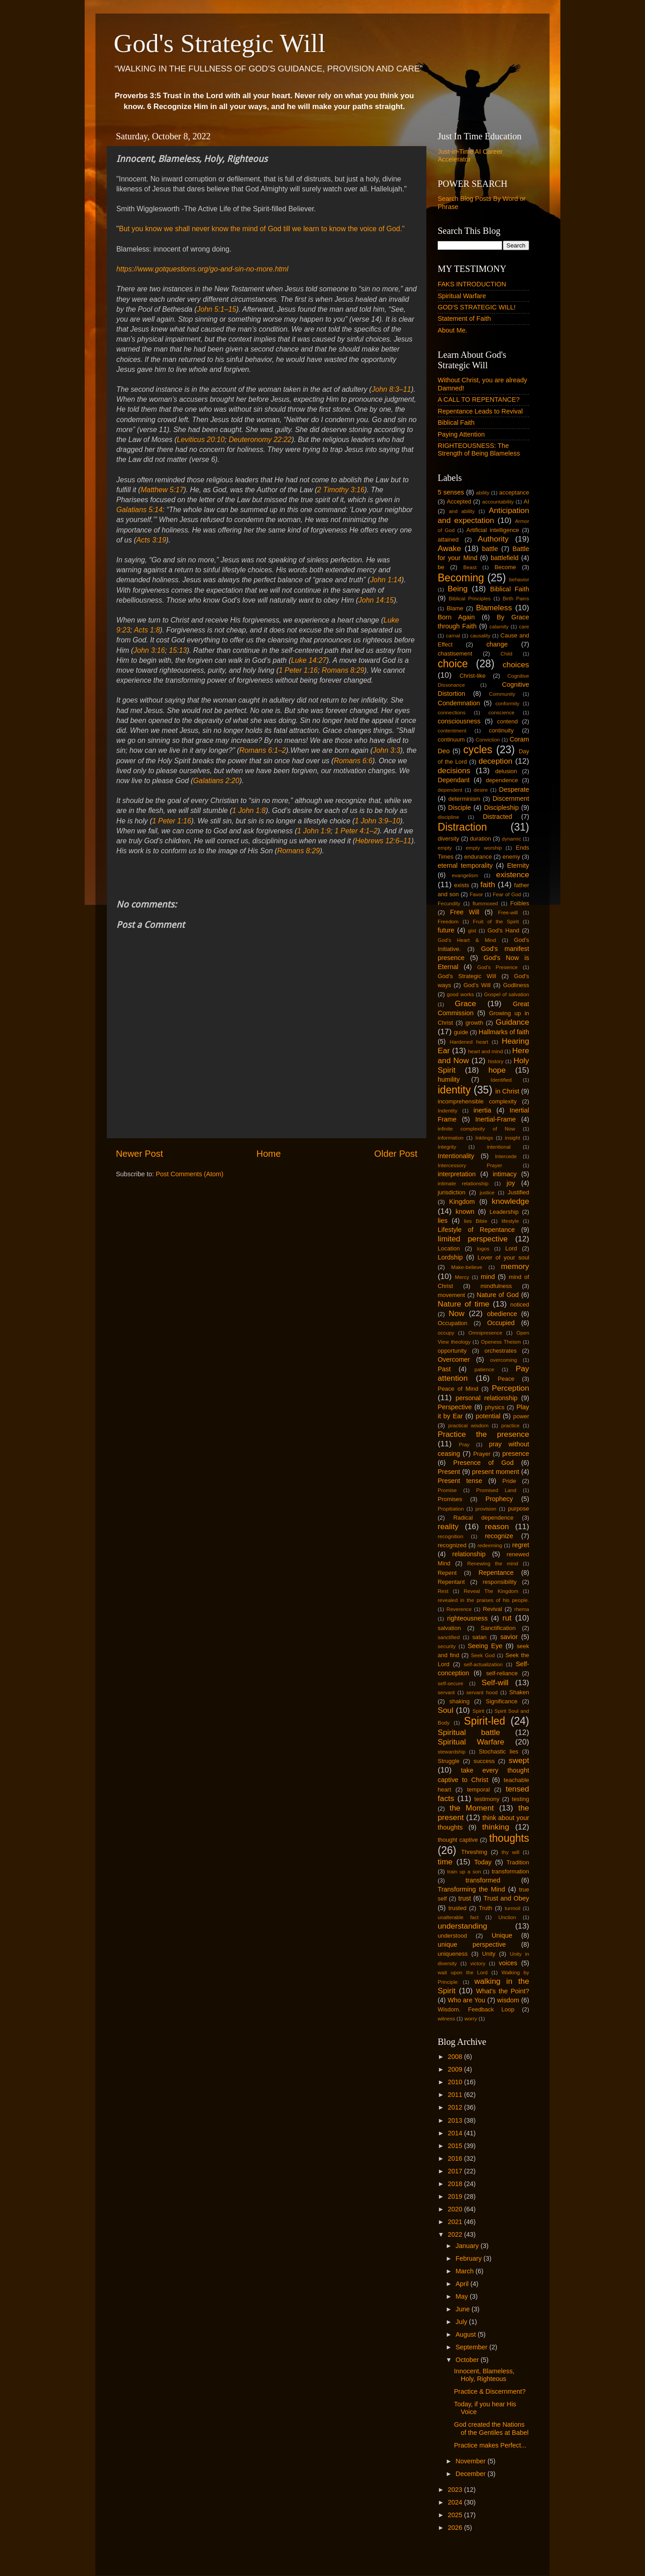 The image size is (645, 2576). What do you see at coordinates (471, 1807) in the screenshot?
I see `the Moment` at bounding box center [471, 1807].